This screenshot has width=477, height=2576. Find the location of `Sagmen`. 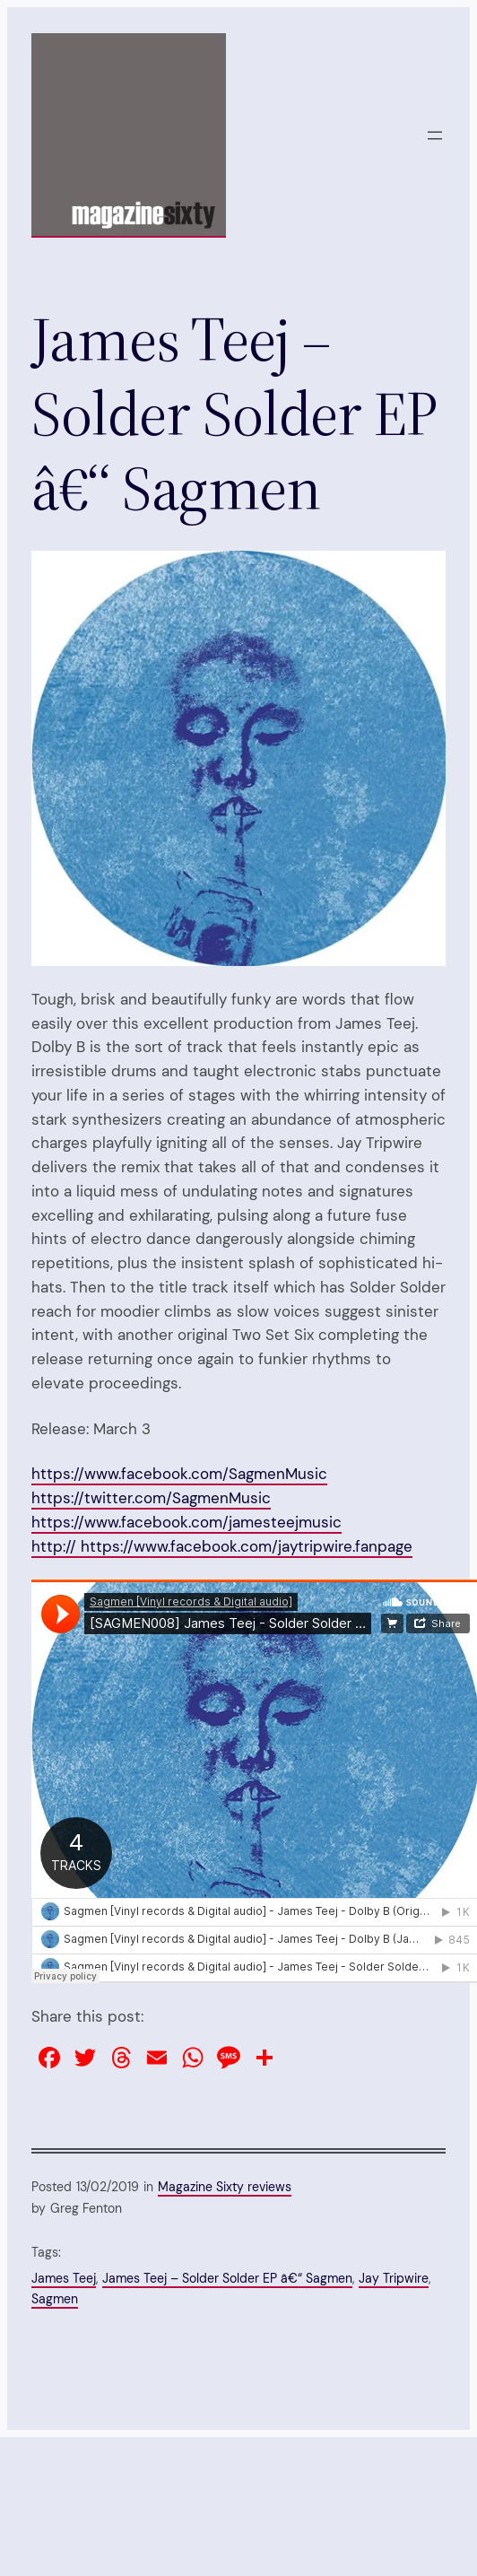

Sagmen is located at coordinates (54, 2299).